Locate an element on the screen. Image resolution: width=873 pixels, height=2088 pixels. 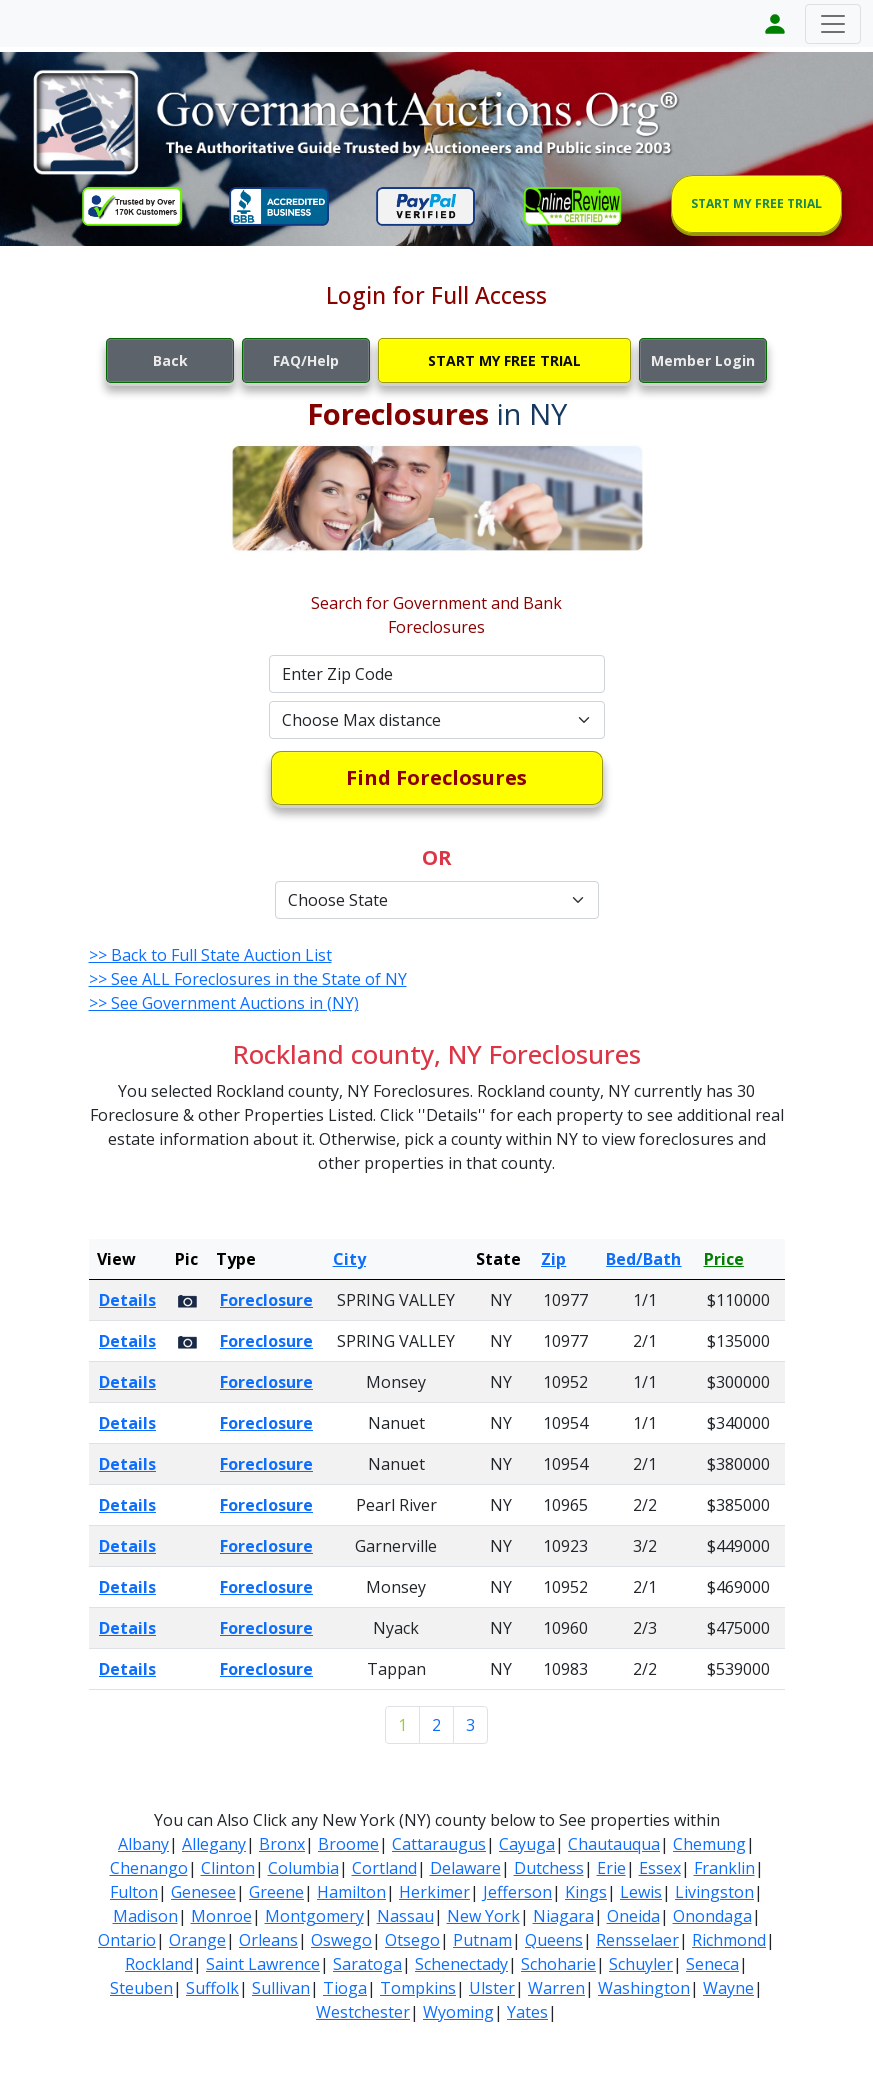
Saint Lawrence is located at coordinates (263, 1964).